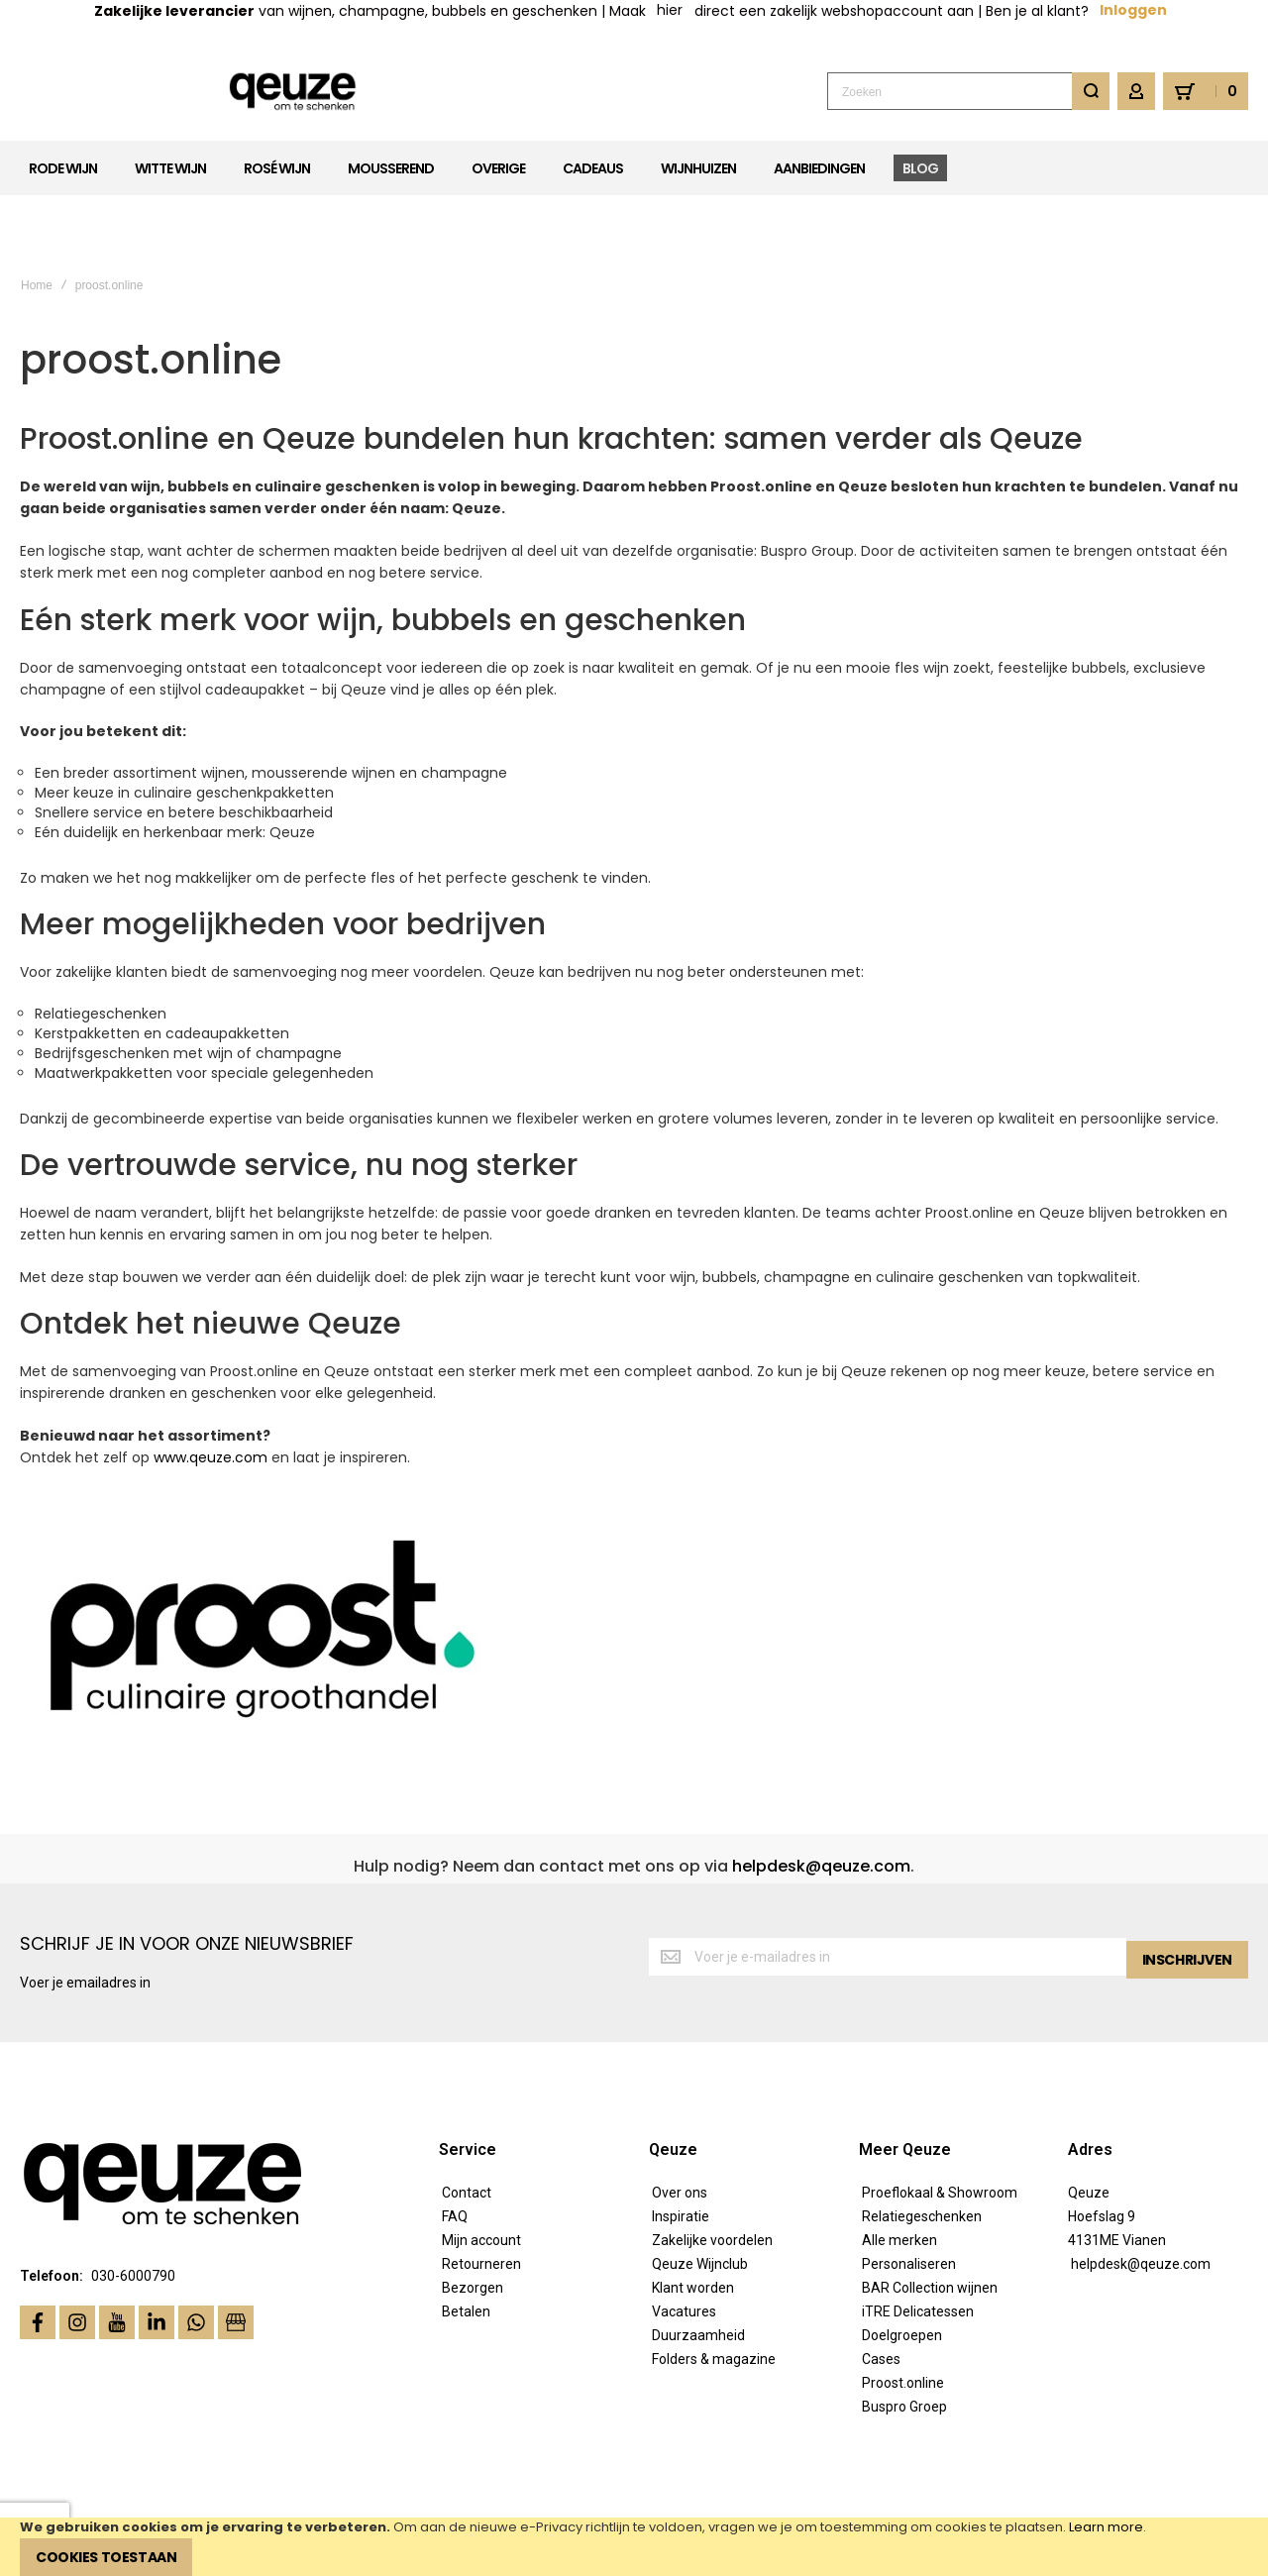  Describe the element at coordinates (481, 2202) in the screenshot. I see `Retourneren` at that location.